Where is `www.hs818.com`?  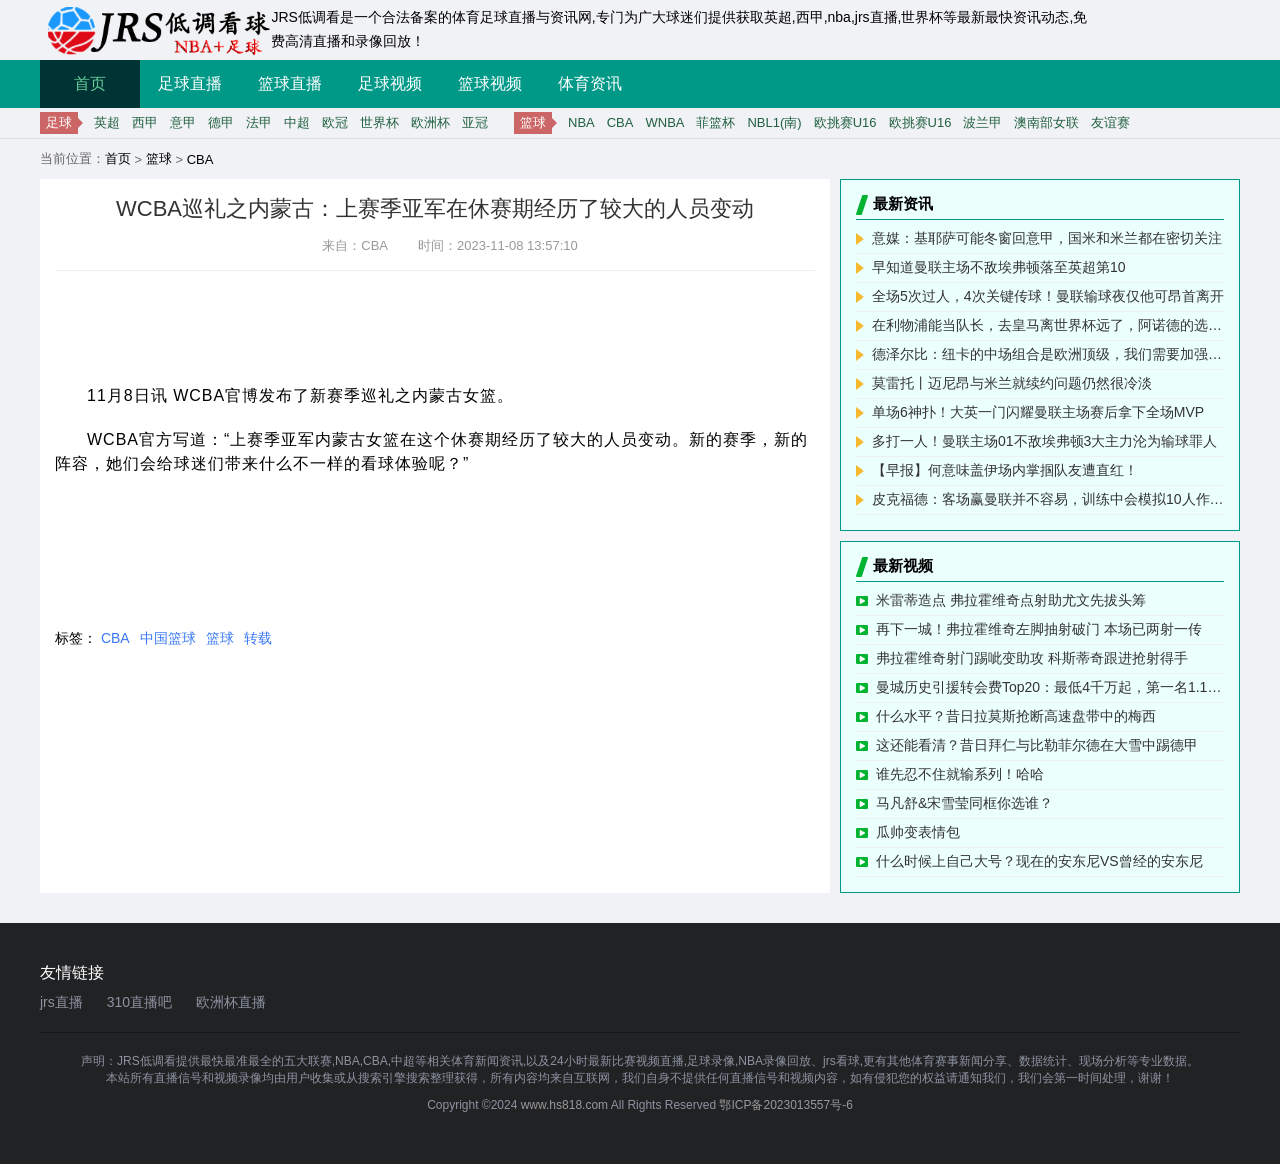
www.hs818.com is located at coordinates (564, 1105).